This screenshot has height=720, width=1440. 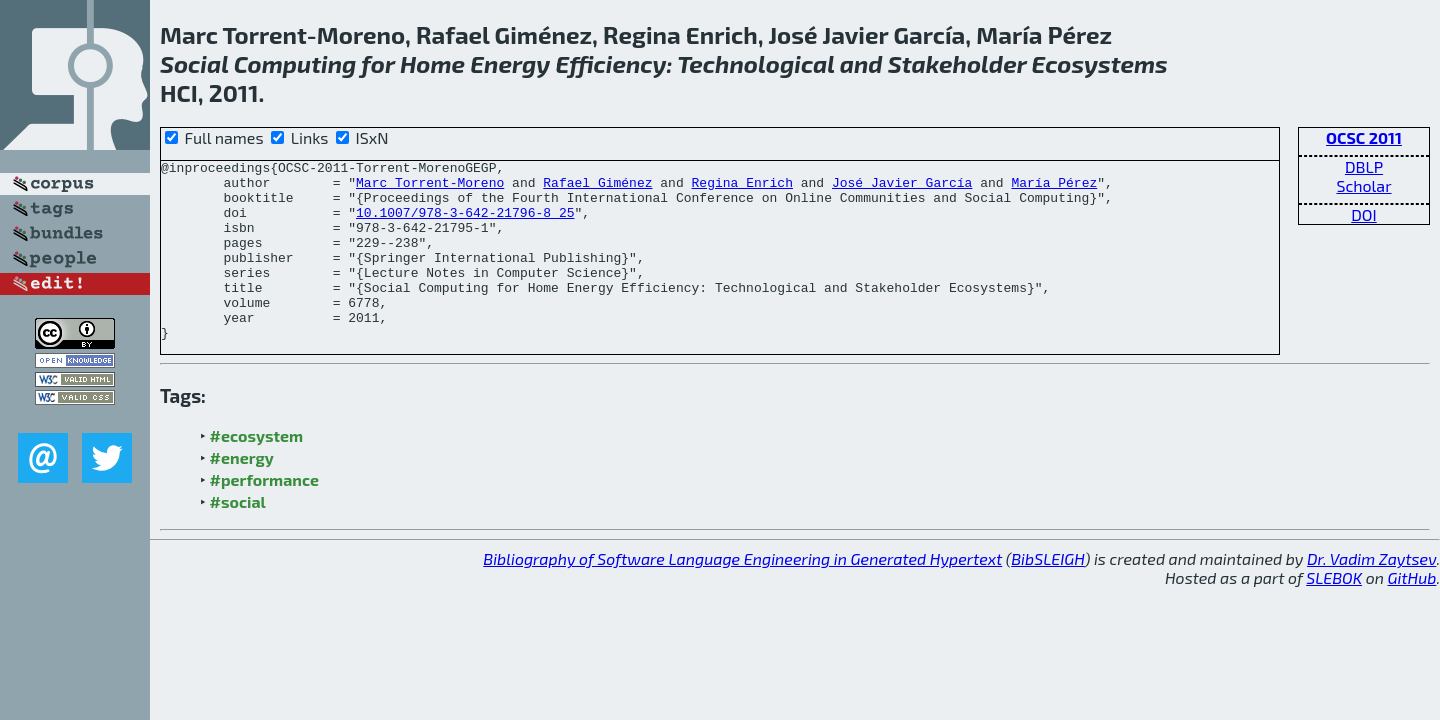 What do you see at coordinates (295, 63) in the screenshot?
I see `Computing` at bounding box center [295, 63].